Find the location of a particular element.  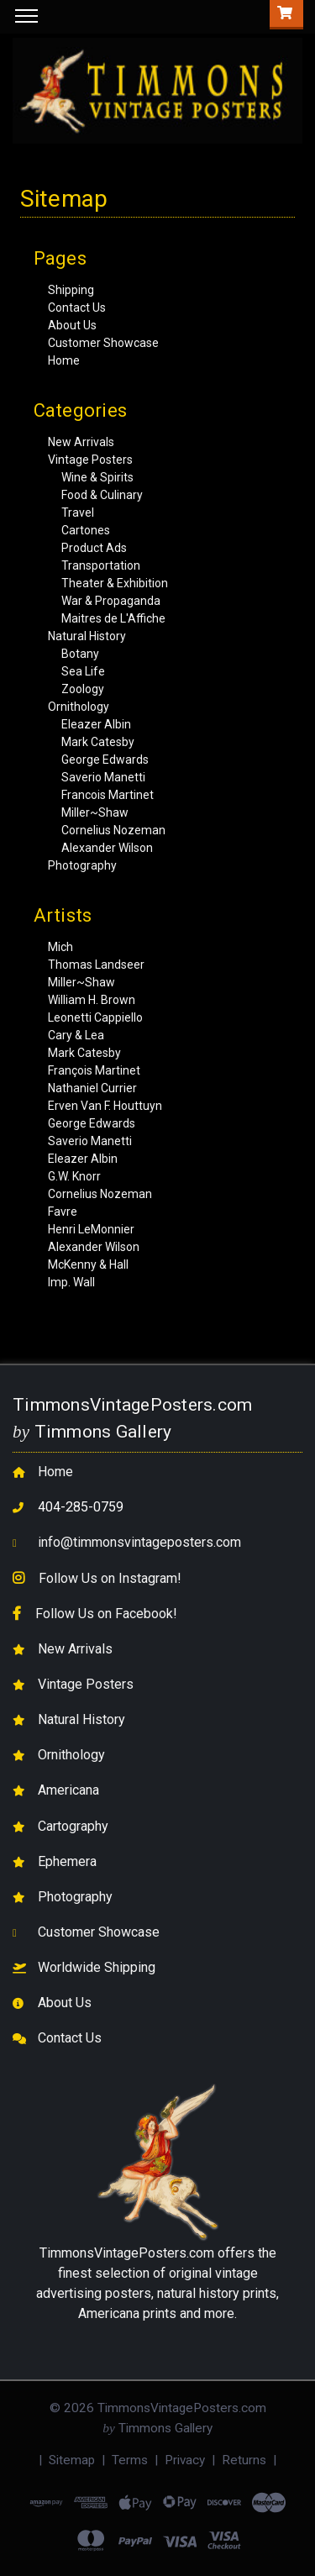

Cary & Lea is located at coordinates (76, 1035).